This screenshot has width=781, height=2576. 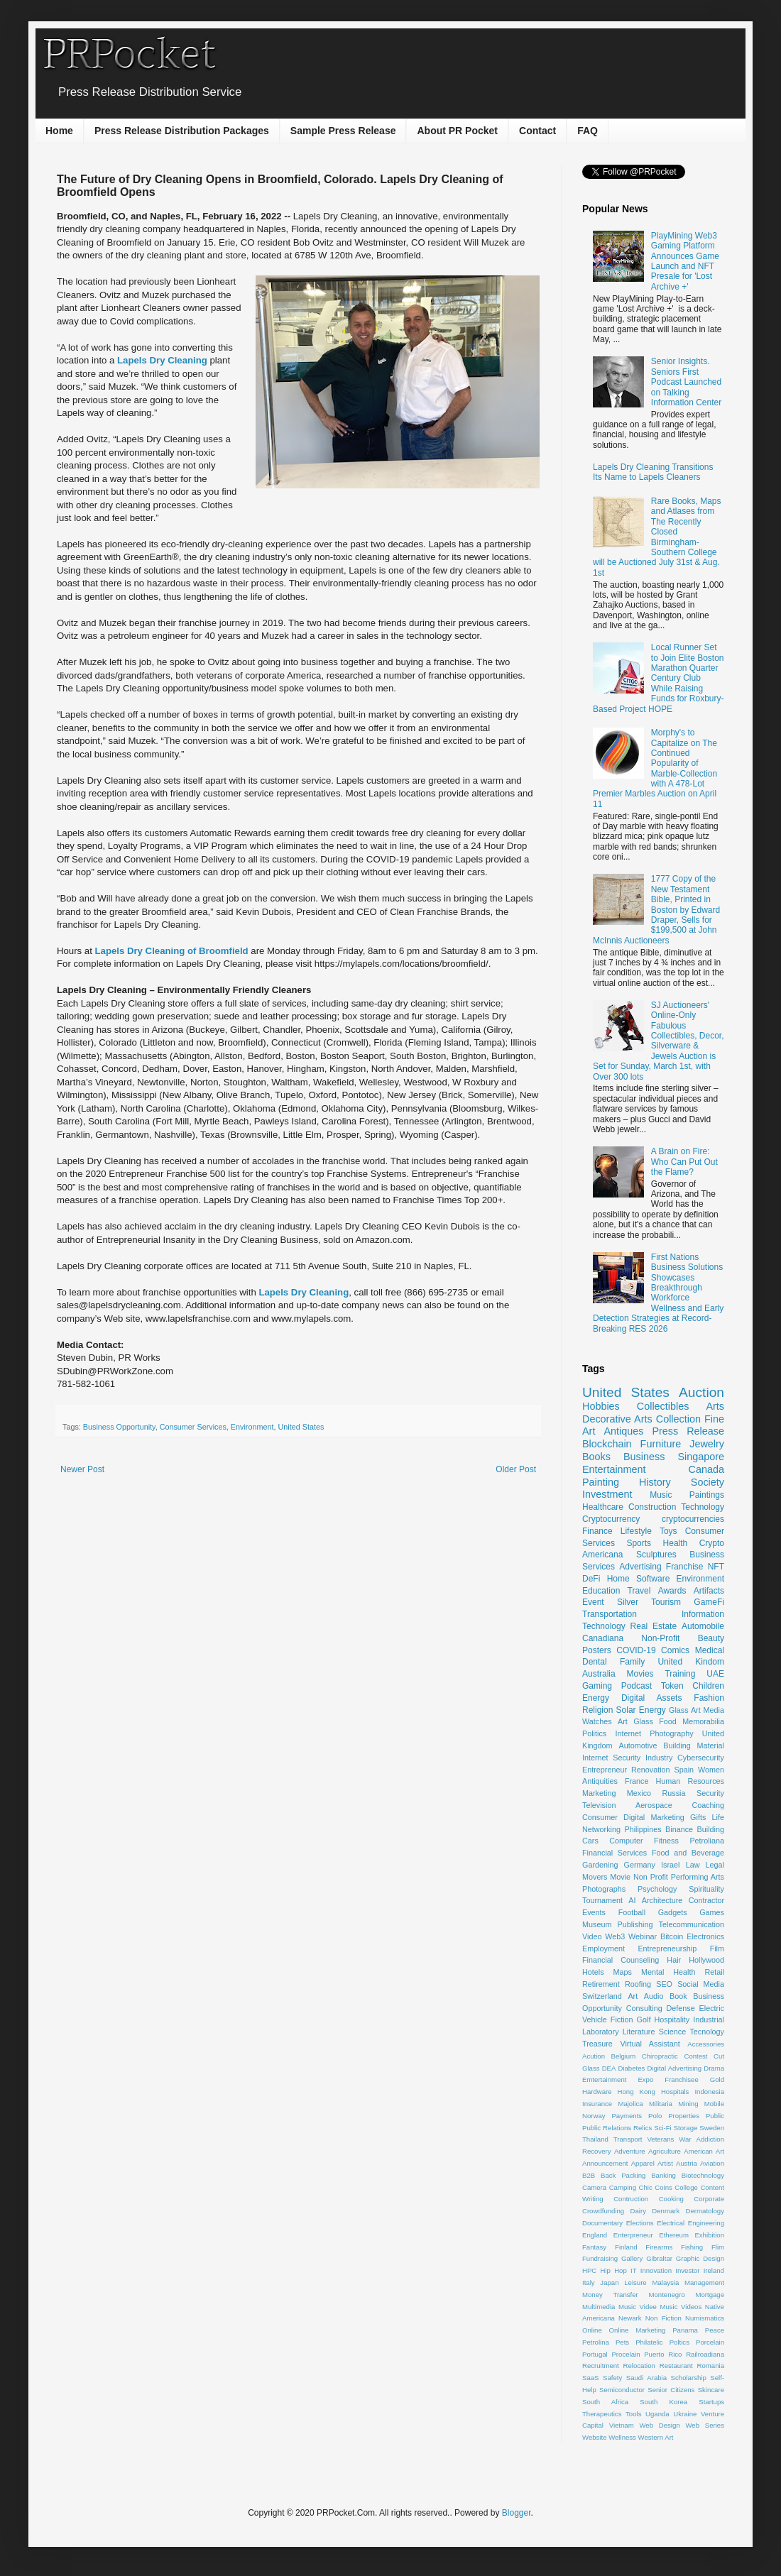 What do you see at coordinates (700, 1984) in the screenshot?
I see `Social Media` at bounding box center [700, 1984].